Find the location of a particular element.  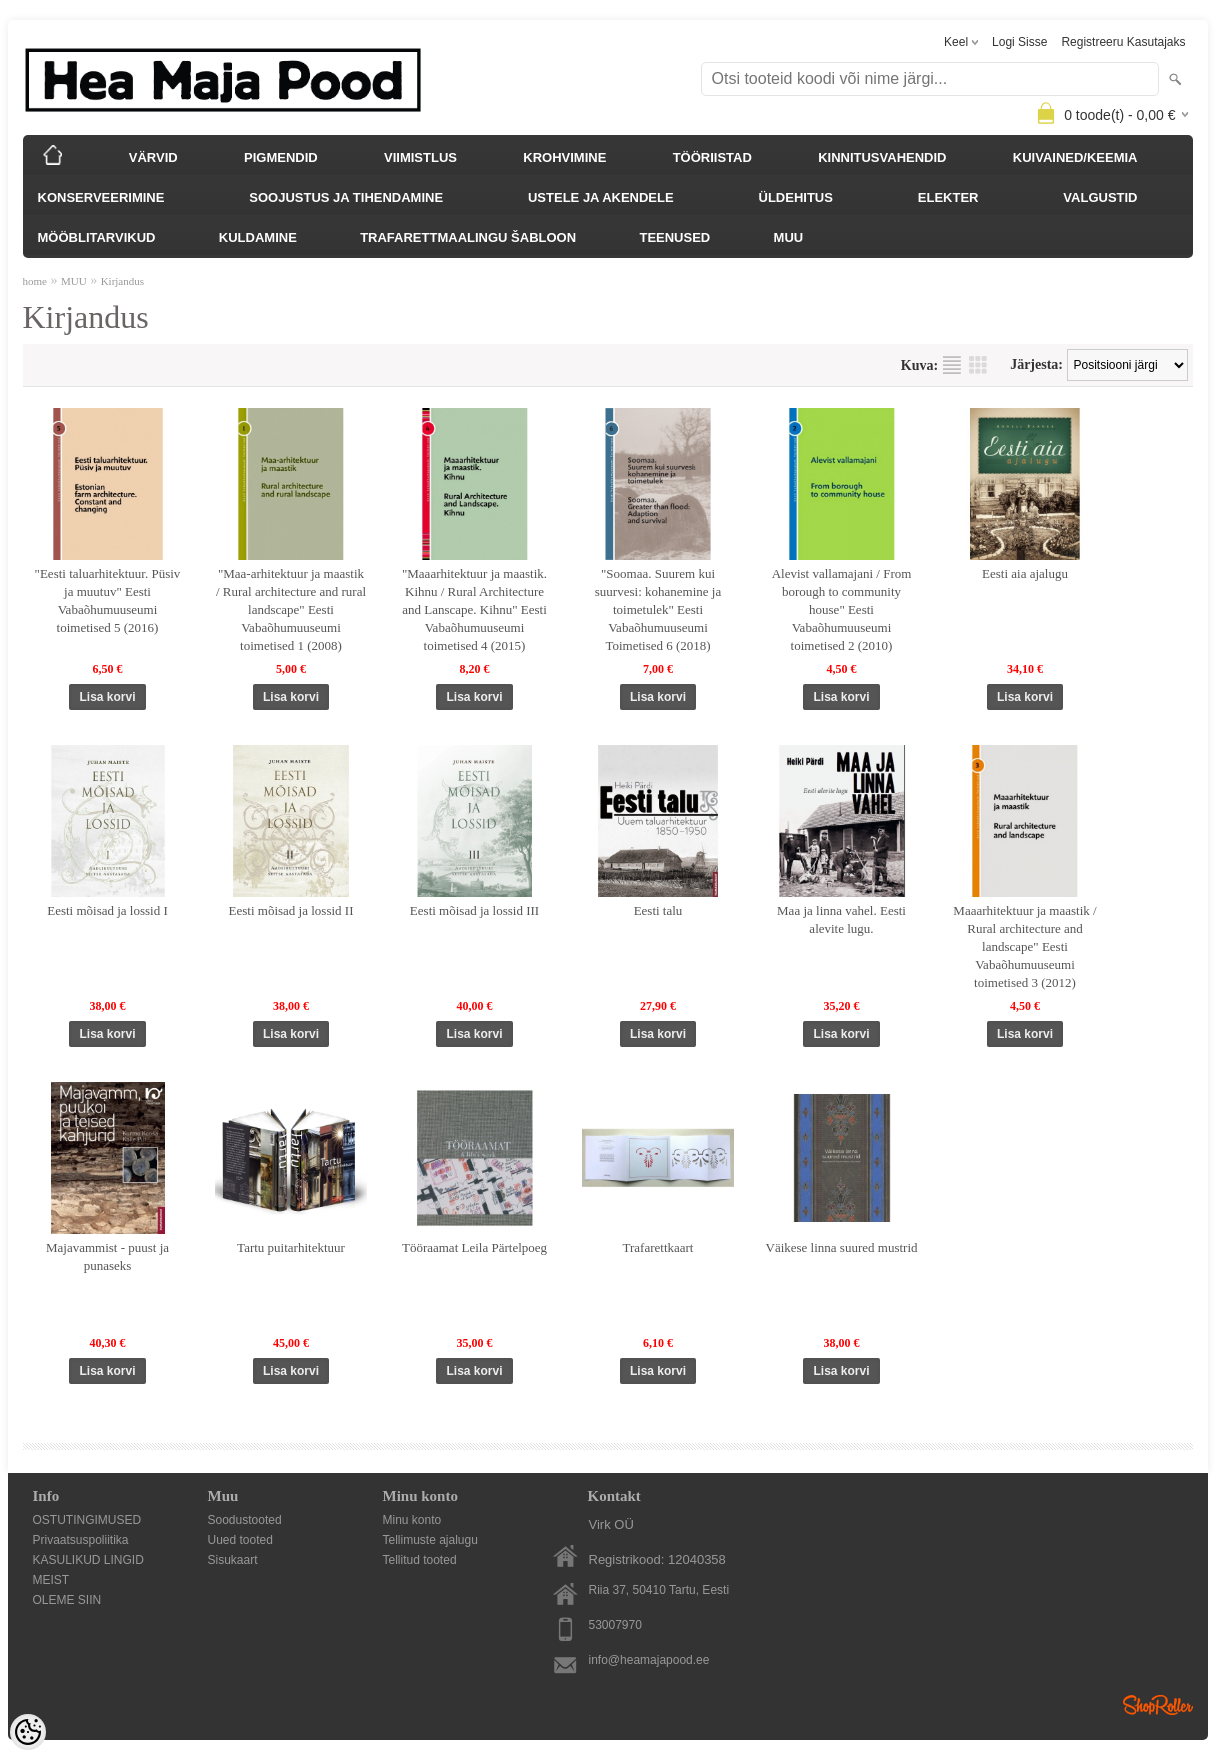

Sisukaart is located at coordinates (233, 1560).